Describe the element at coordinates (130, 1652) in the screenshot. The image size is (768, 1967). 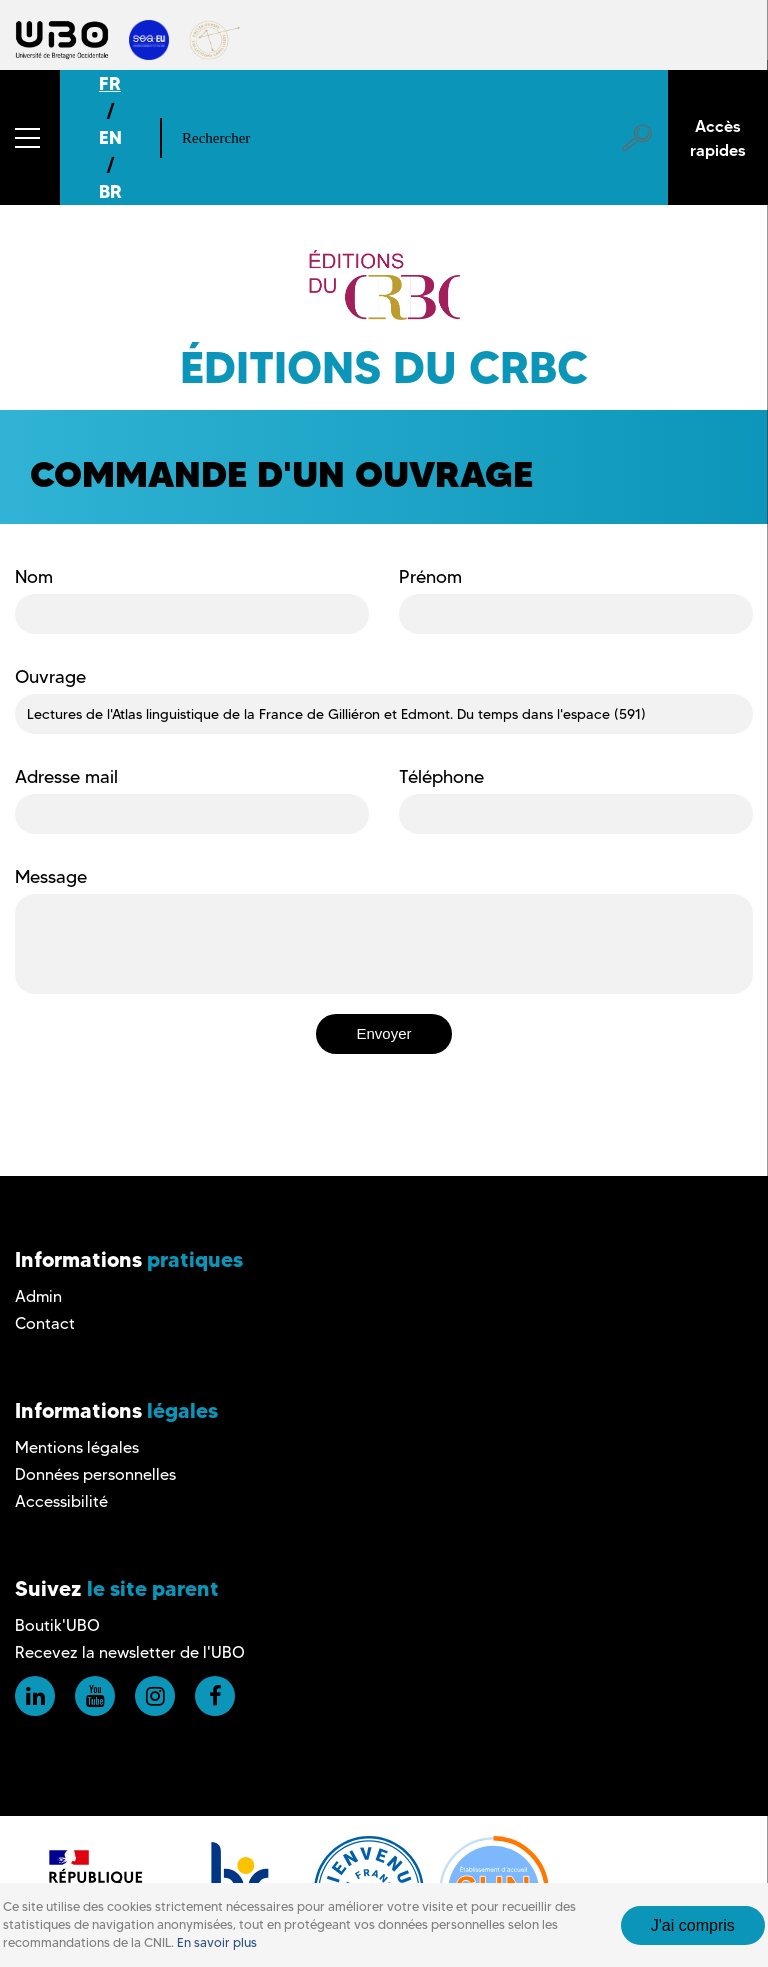
I see `Recevez la newsletter de l'UBO` at that location.